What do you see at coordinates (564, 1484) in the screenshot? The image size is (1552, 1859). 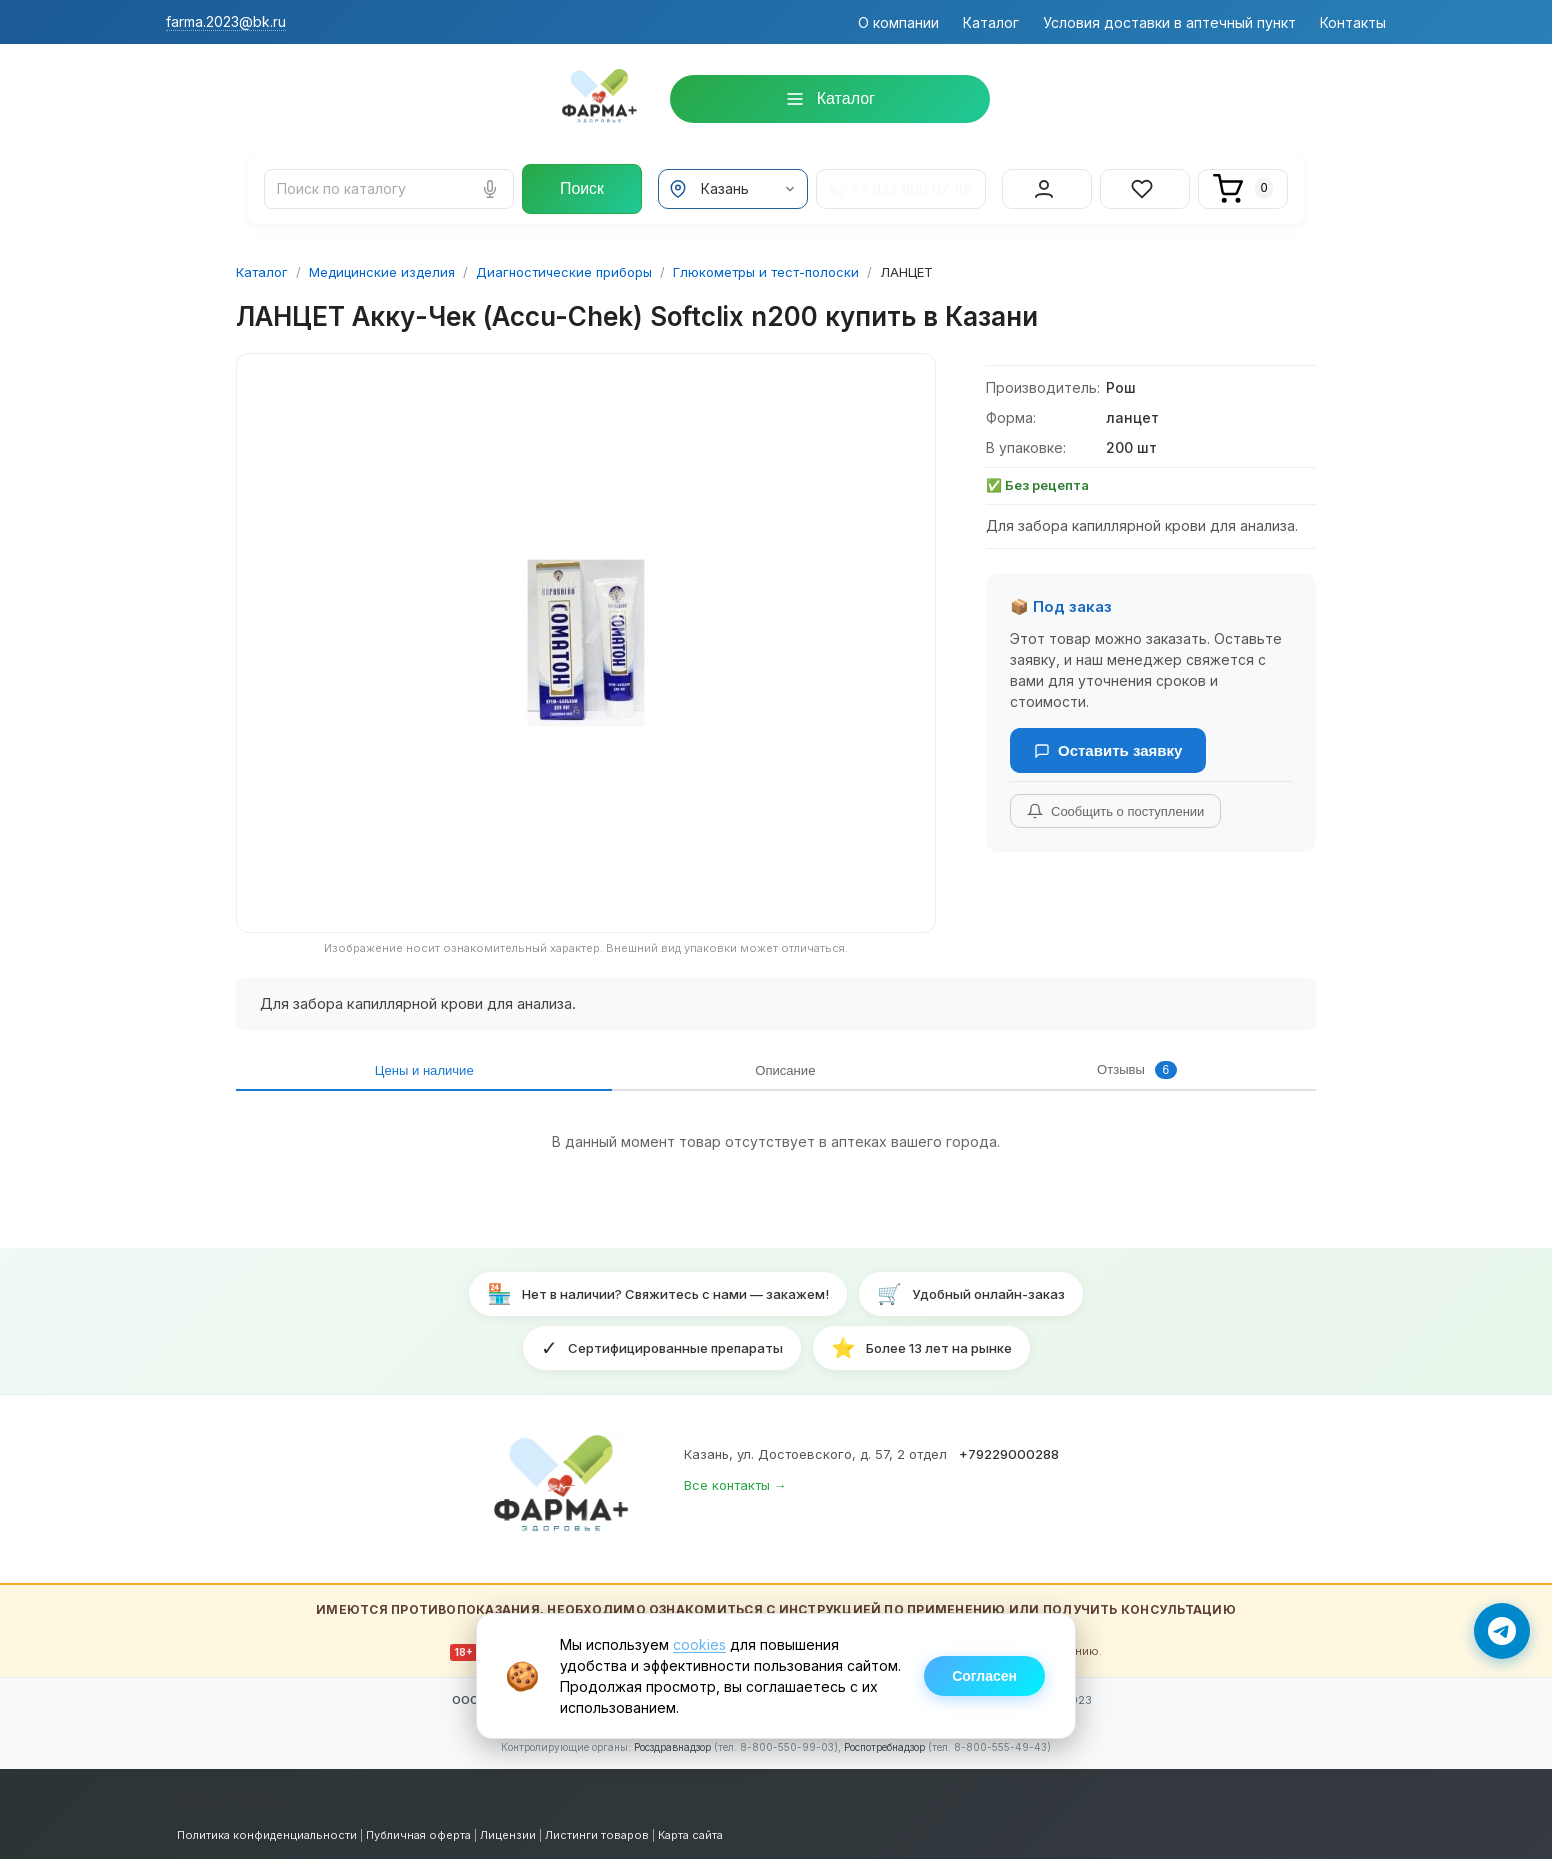 I see `[ФАРМА+ — на главную]` at bounding box center [564, 1484].